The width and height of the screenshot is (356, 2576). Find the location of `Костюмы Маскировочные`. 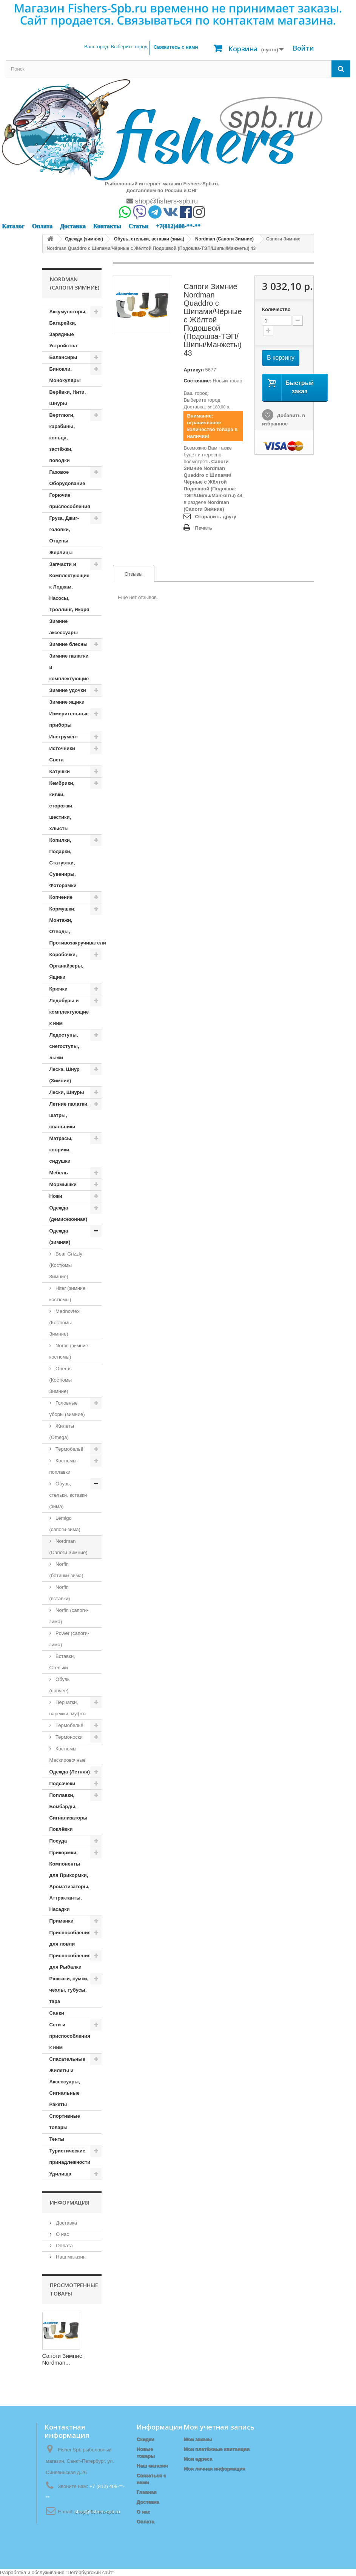

Костюмы Маскировочные is located at coordinates (67, 1754).